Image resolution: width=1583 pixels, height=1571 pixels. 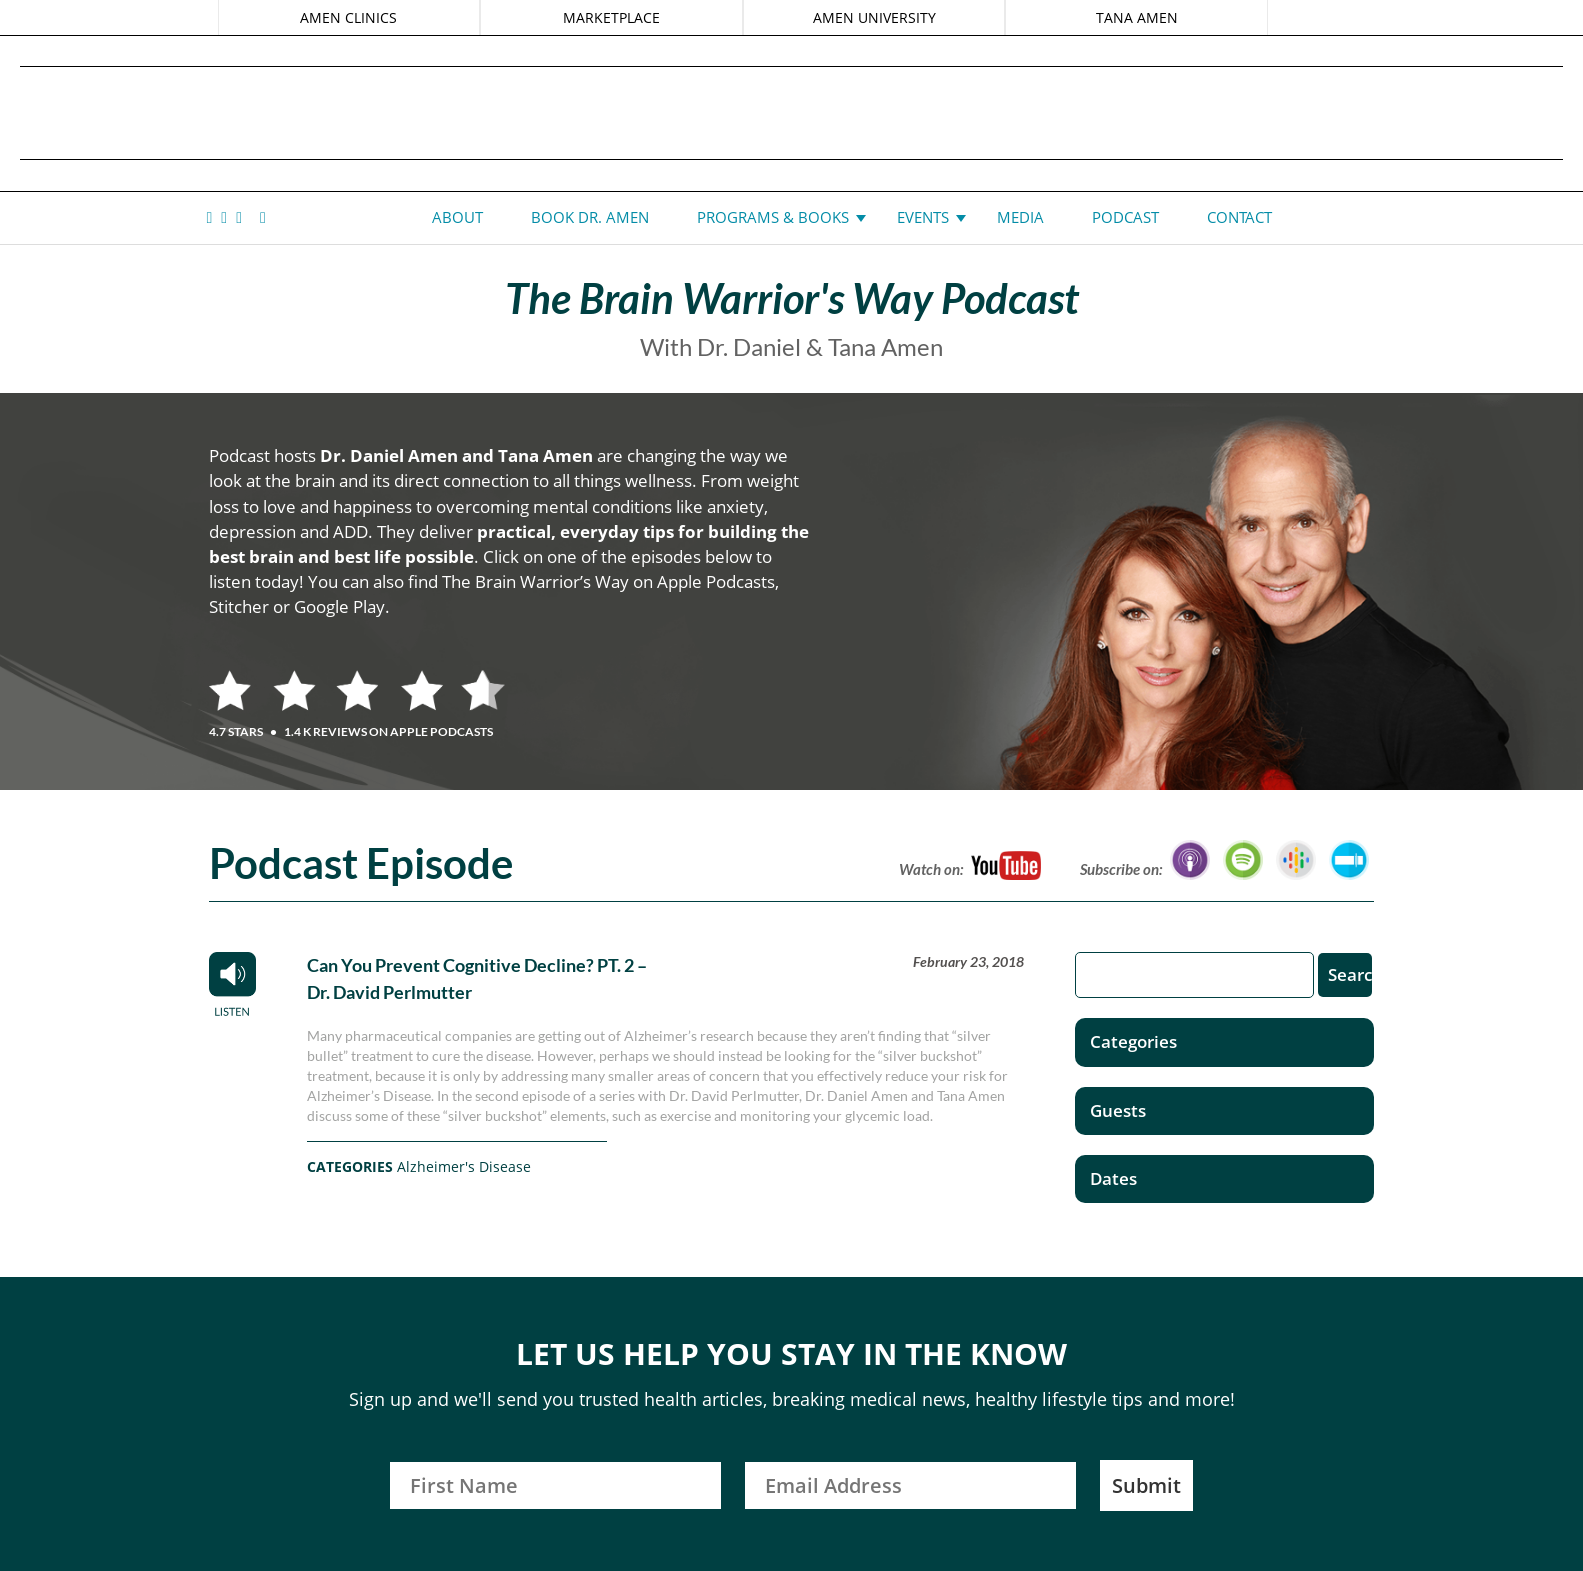 What do you see at coordinates (457, 217) in the screenshot?
I see `About` at bounding box center [457, 217].